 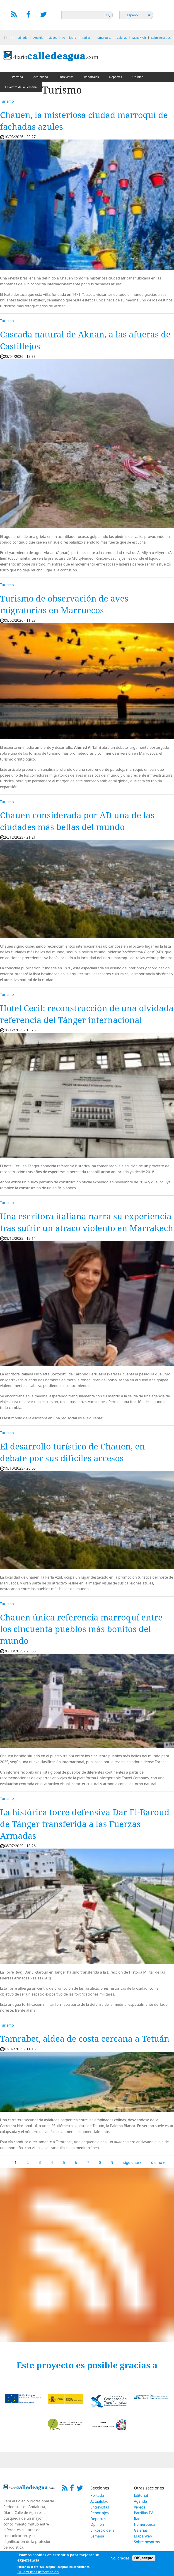 What do you see at coordinates (84, 2038) in the screenshot?
I see `Tamrabet, aldea de costa cercana a Tetuán` at bounding box center [84, 2038].